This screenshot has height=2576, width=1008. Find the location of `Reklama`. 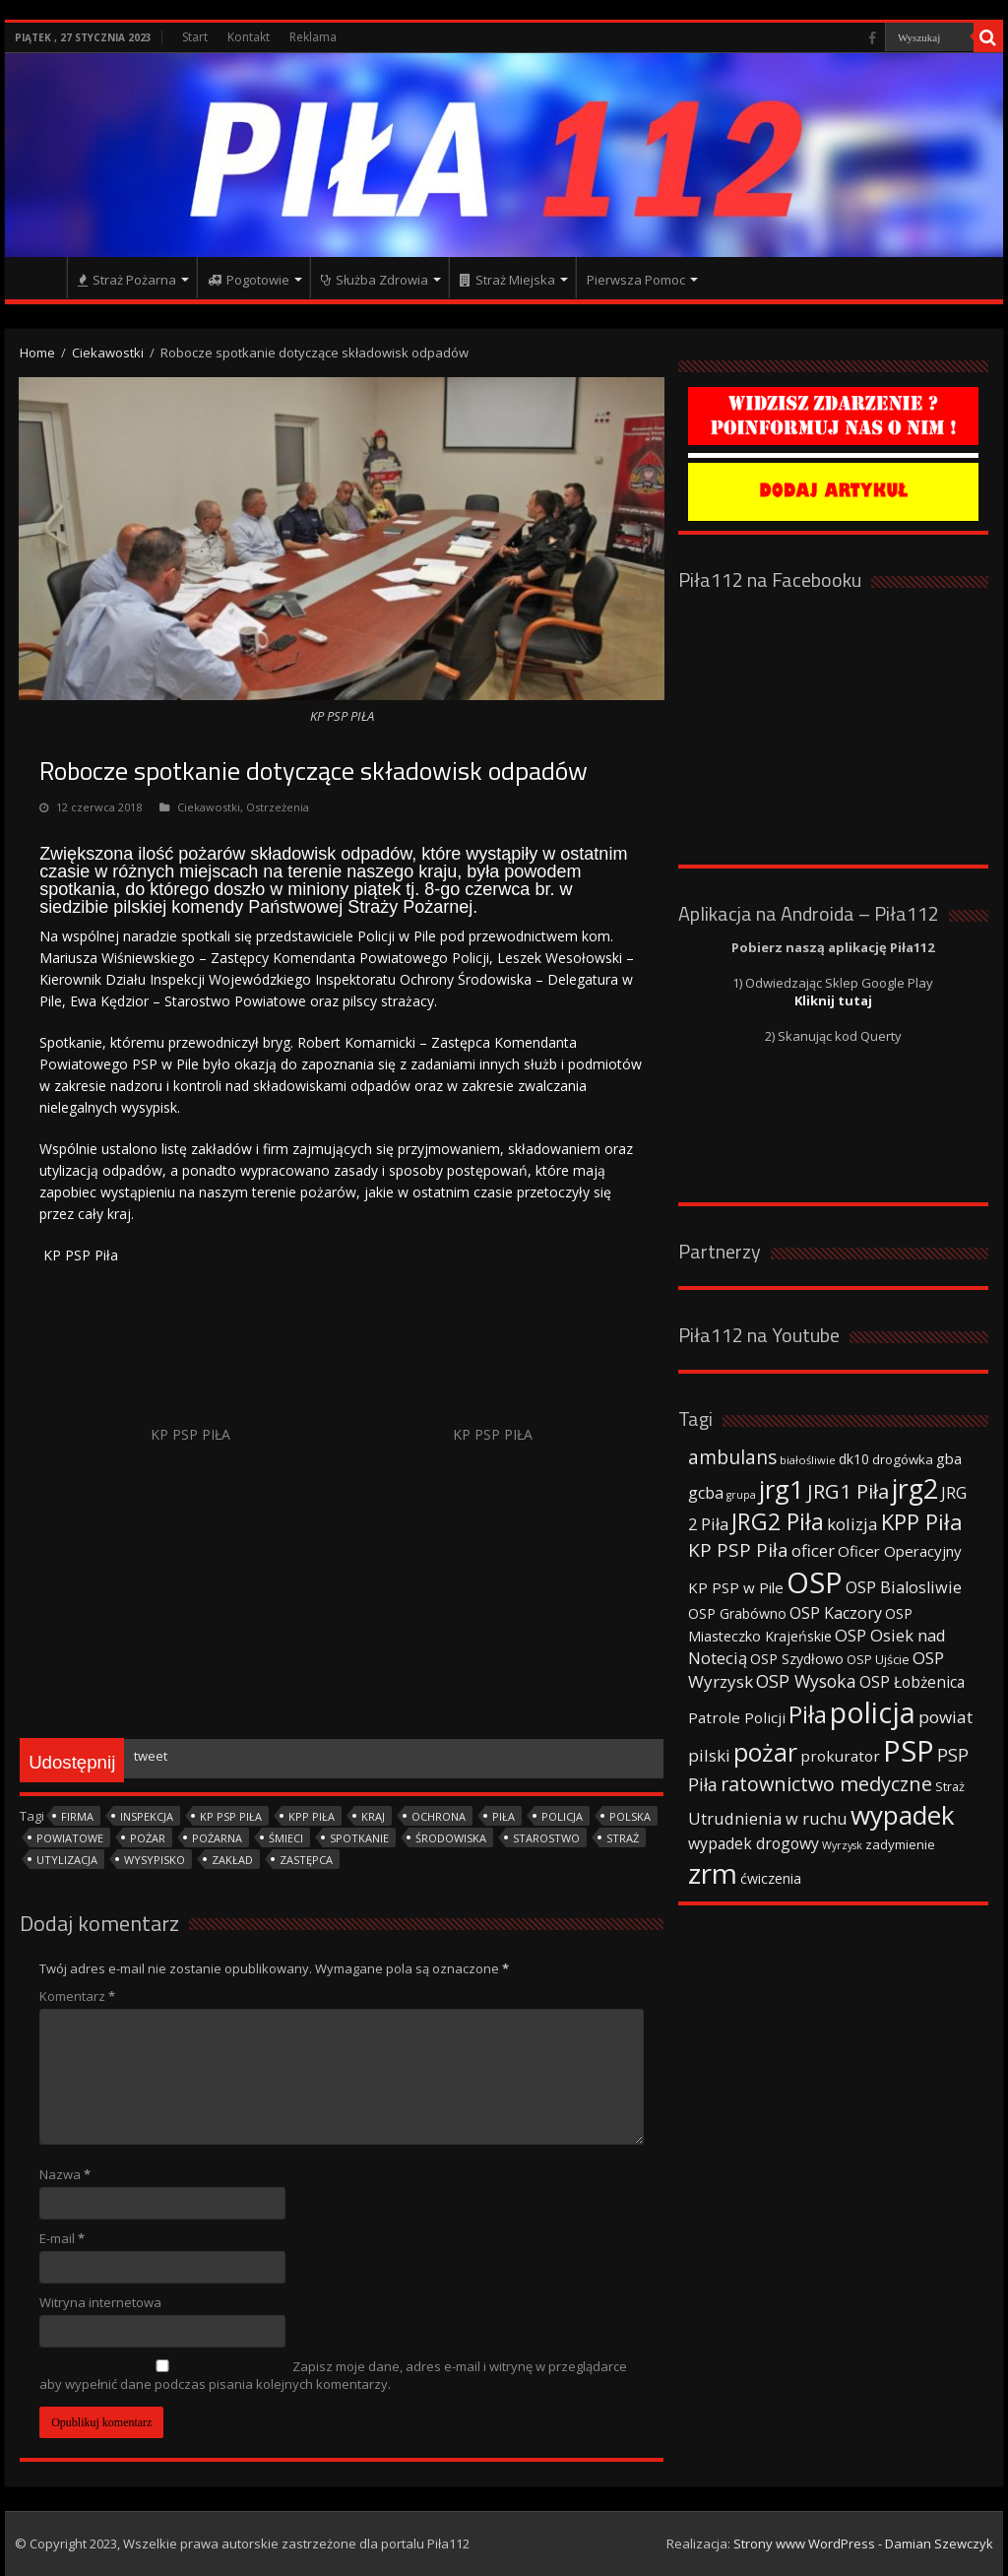

Reklama is located at coordinates (313, 37).